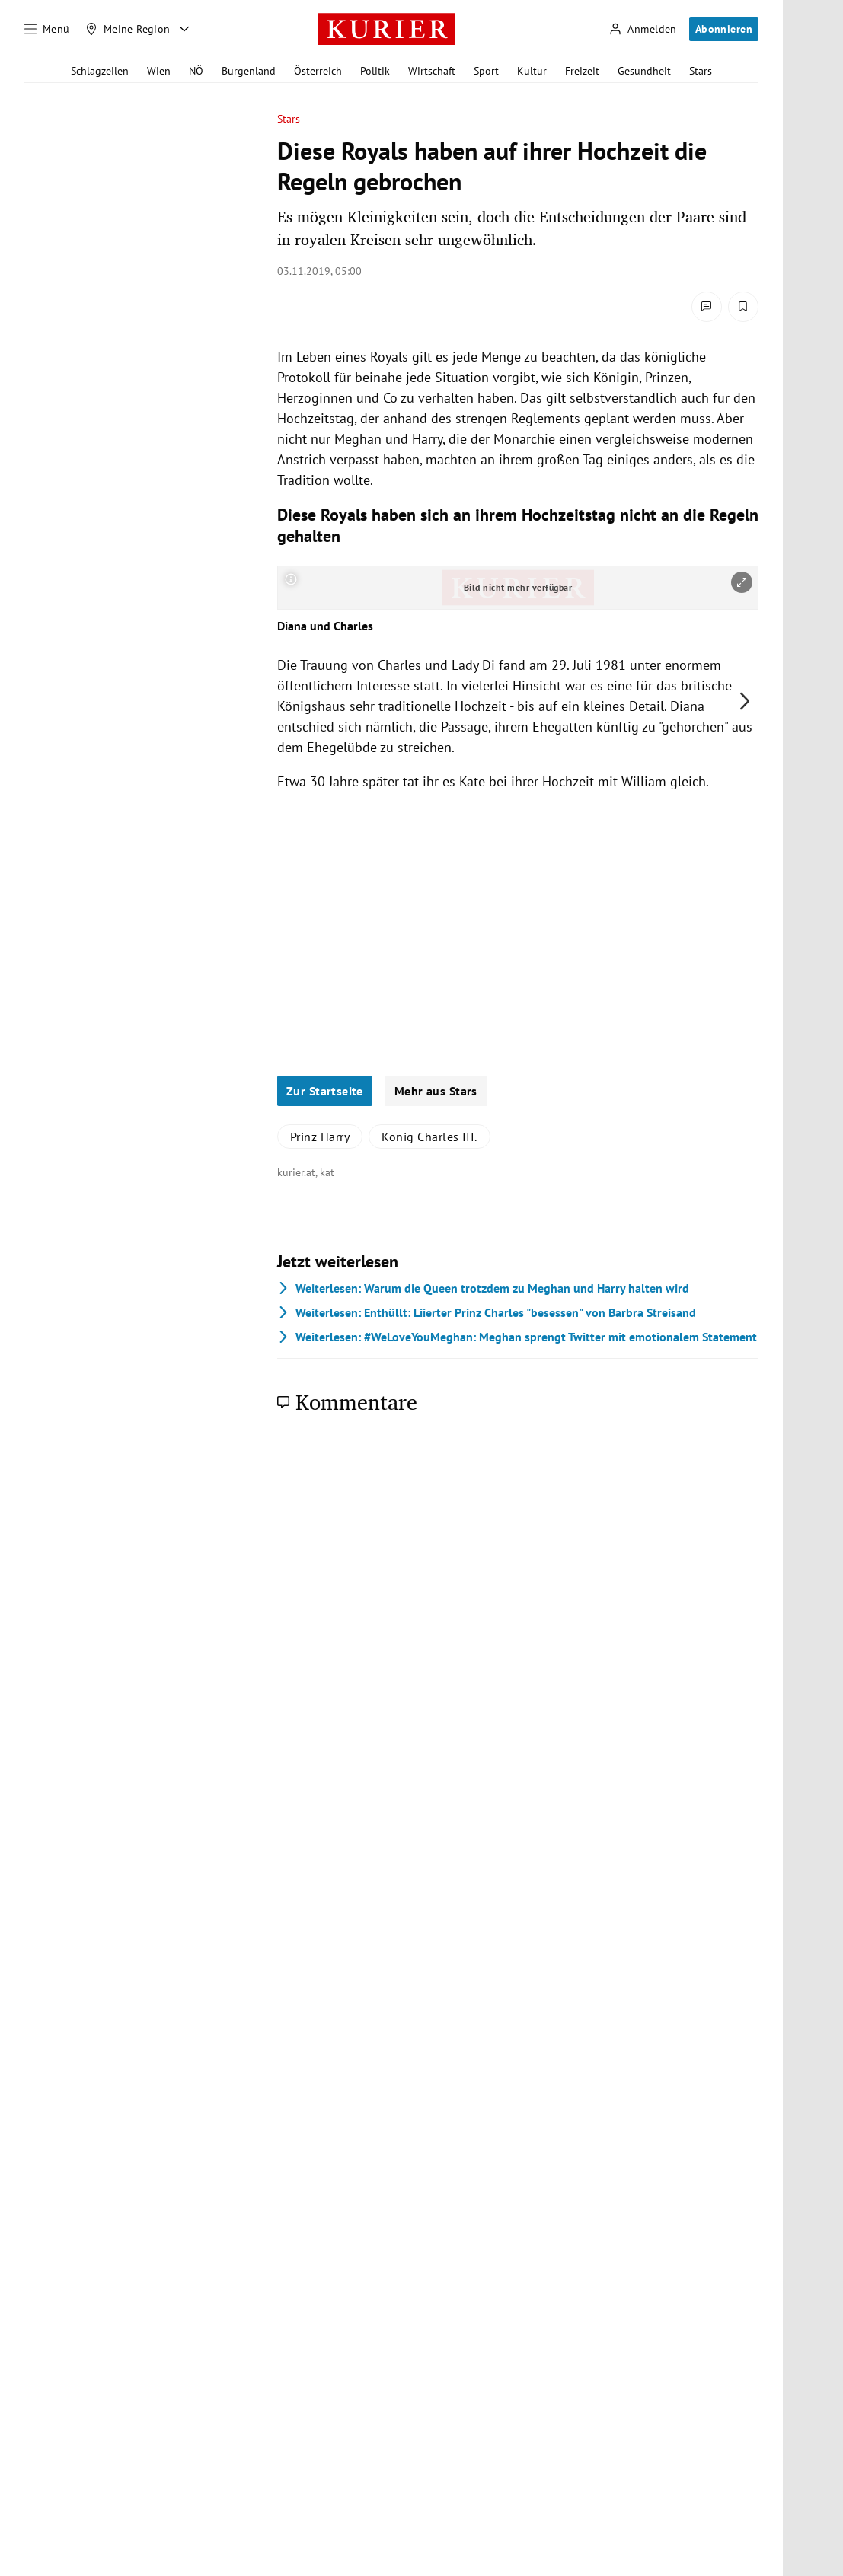  Describe the element at coordinates (320, 1136) in the screenshot. I see `Prinz Harry` at that location.